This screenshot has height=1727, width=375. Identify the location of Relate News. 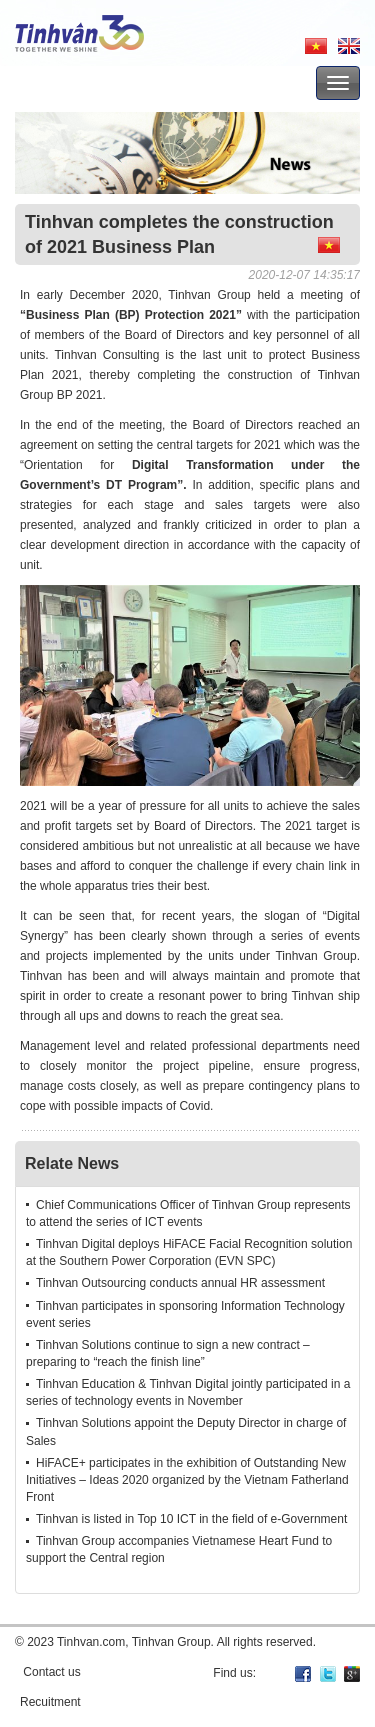
(72, 1163).